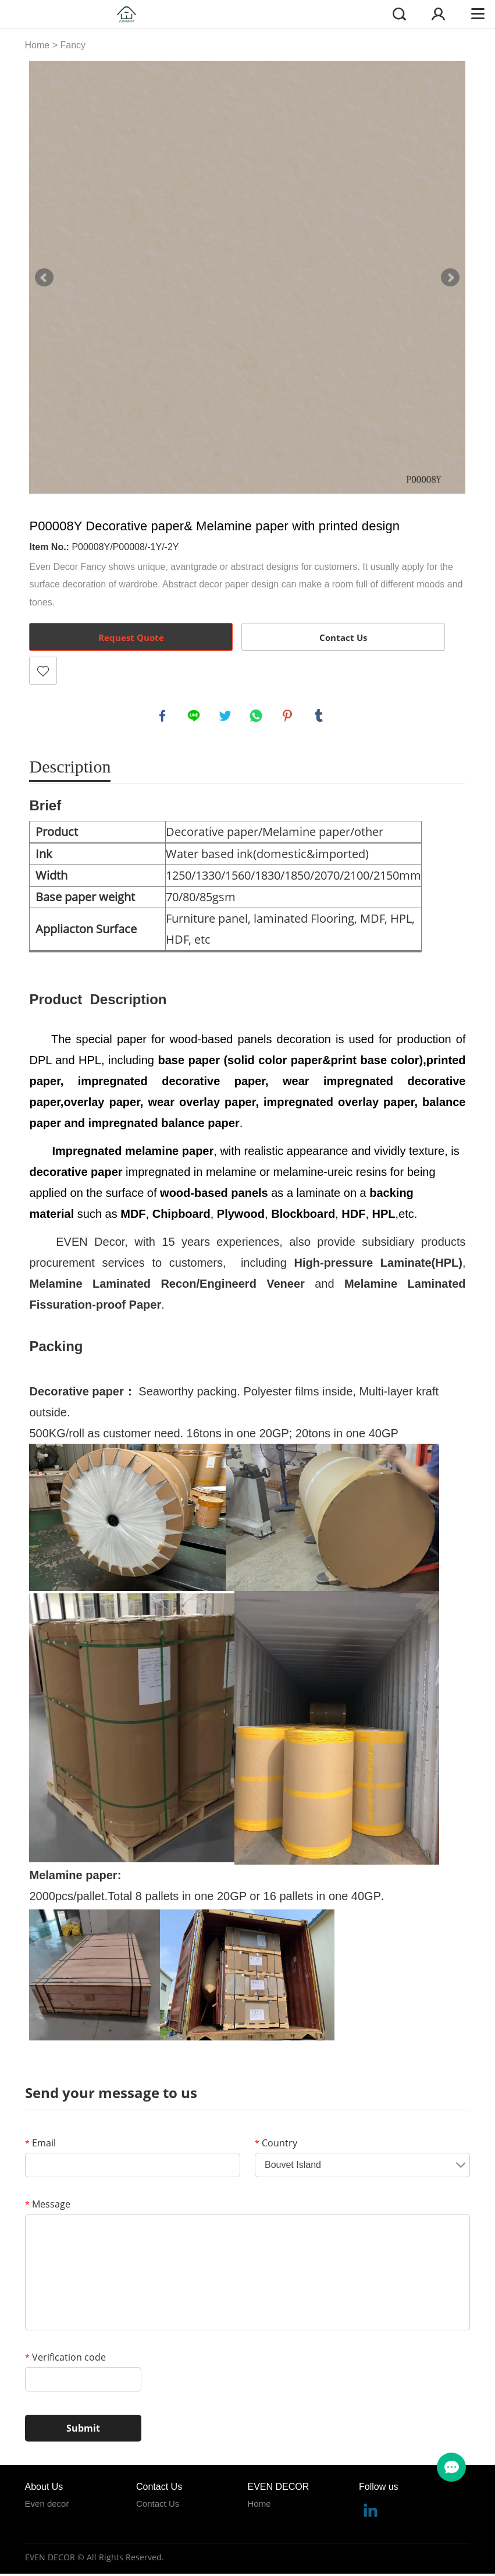  What do you see at coordinates (226, 716) in the screenshot?
I see `twitter` at bounding box center [226, 716].